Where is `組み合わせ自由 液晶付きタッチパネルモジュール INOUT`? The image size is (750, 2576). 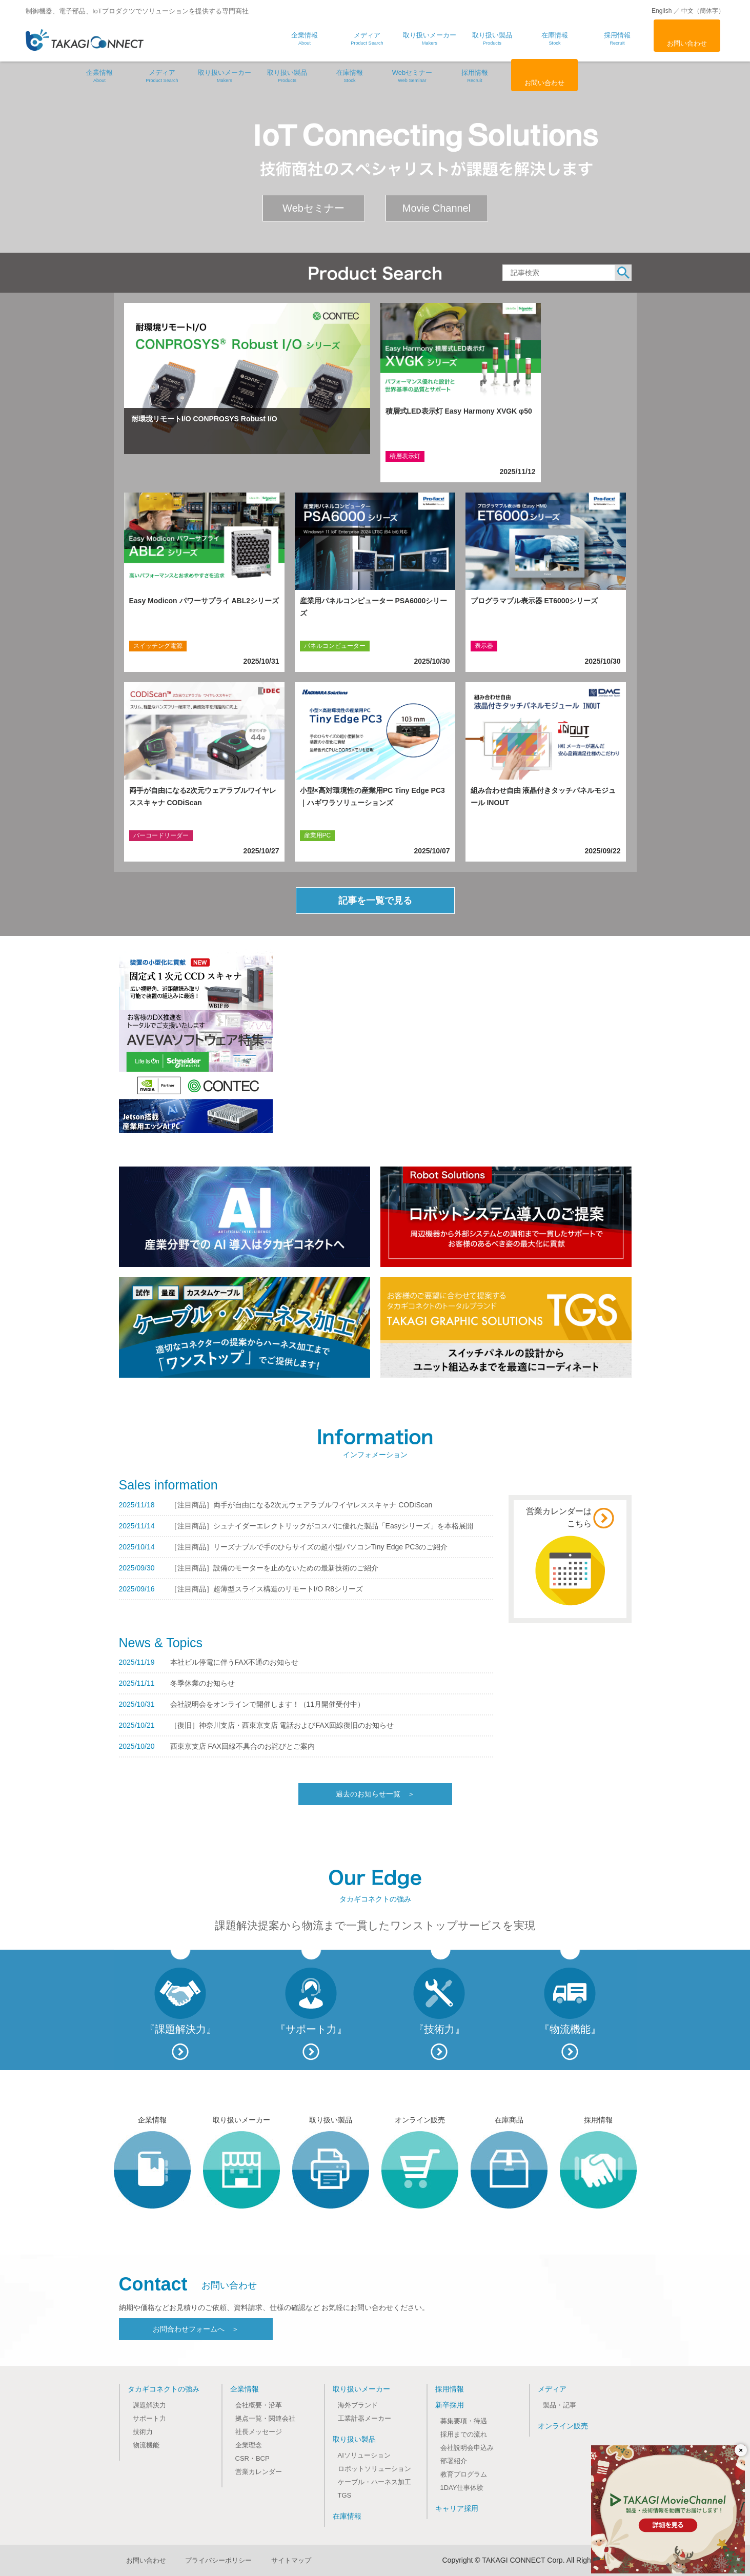 組み合わせ自由 液晶付きタッチパネルモジュール INOUT is located at coordinates (543, 796).